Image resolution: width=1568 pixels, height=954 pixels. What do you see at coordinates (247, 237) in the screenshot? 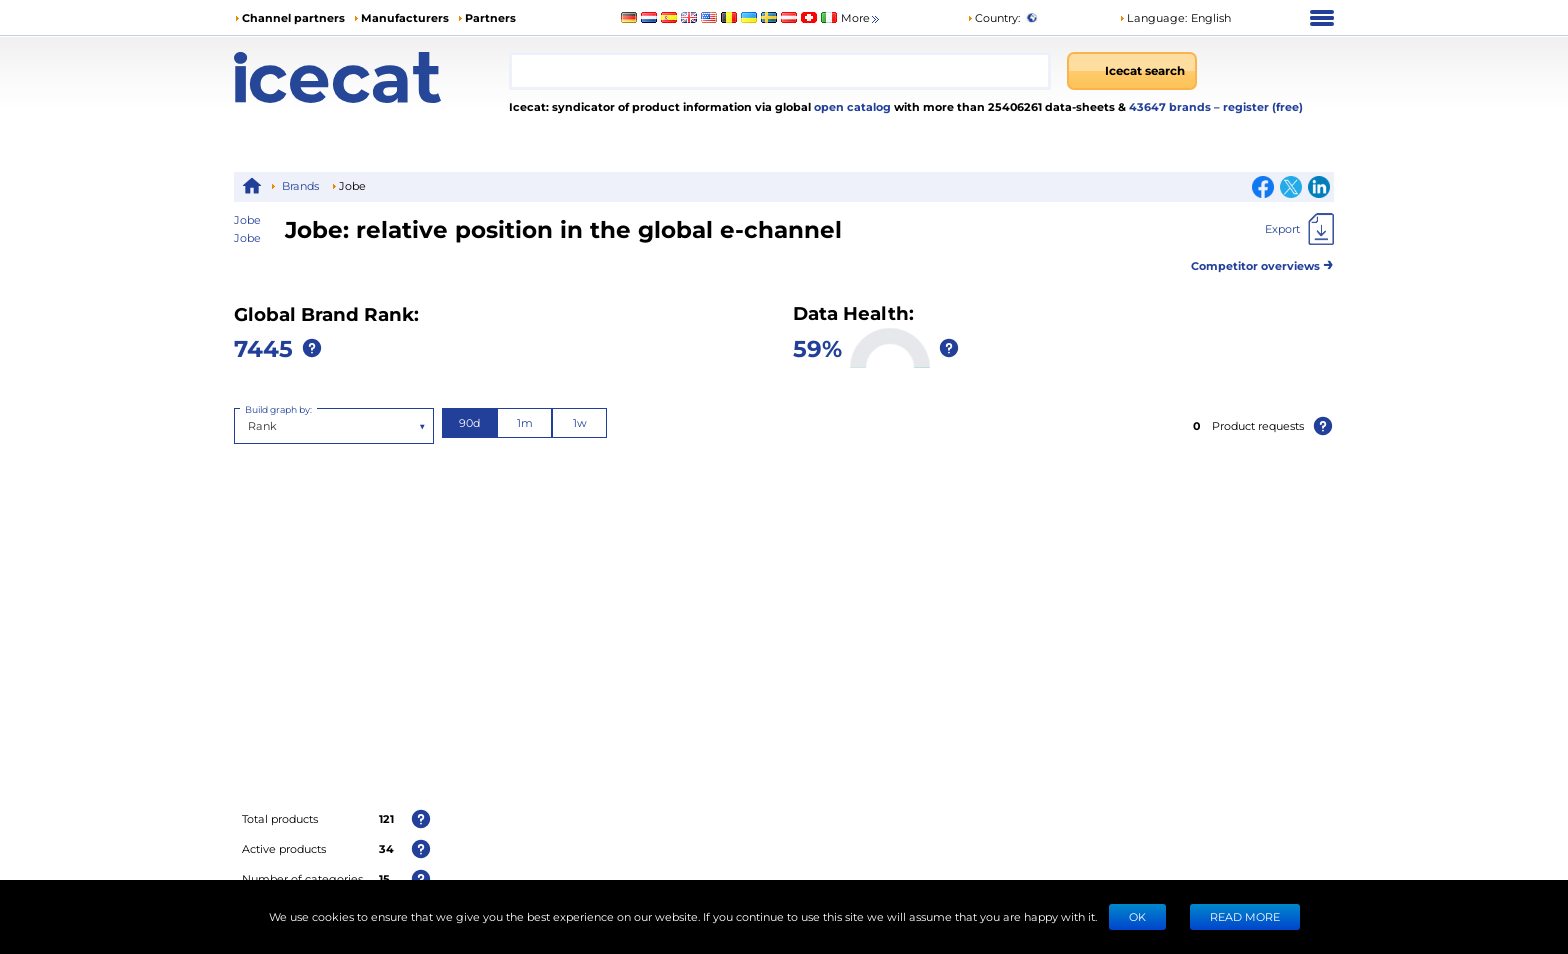
I see `Jobe` at bounding box center [247, 237].